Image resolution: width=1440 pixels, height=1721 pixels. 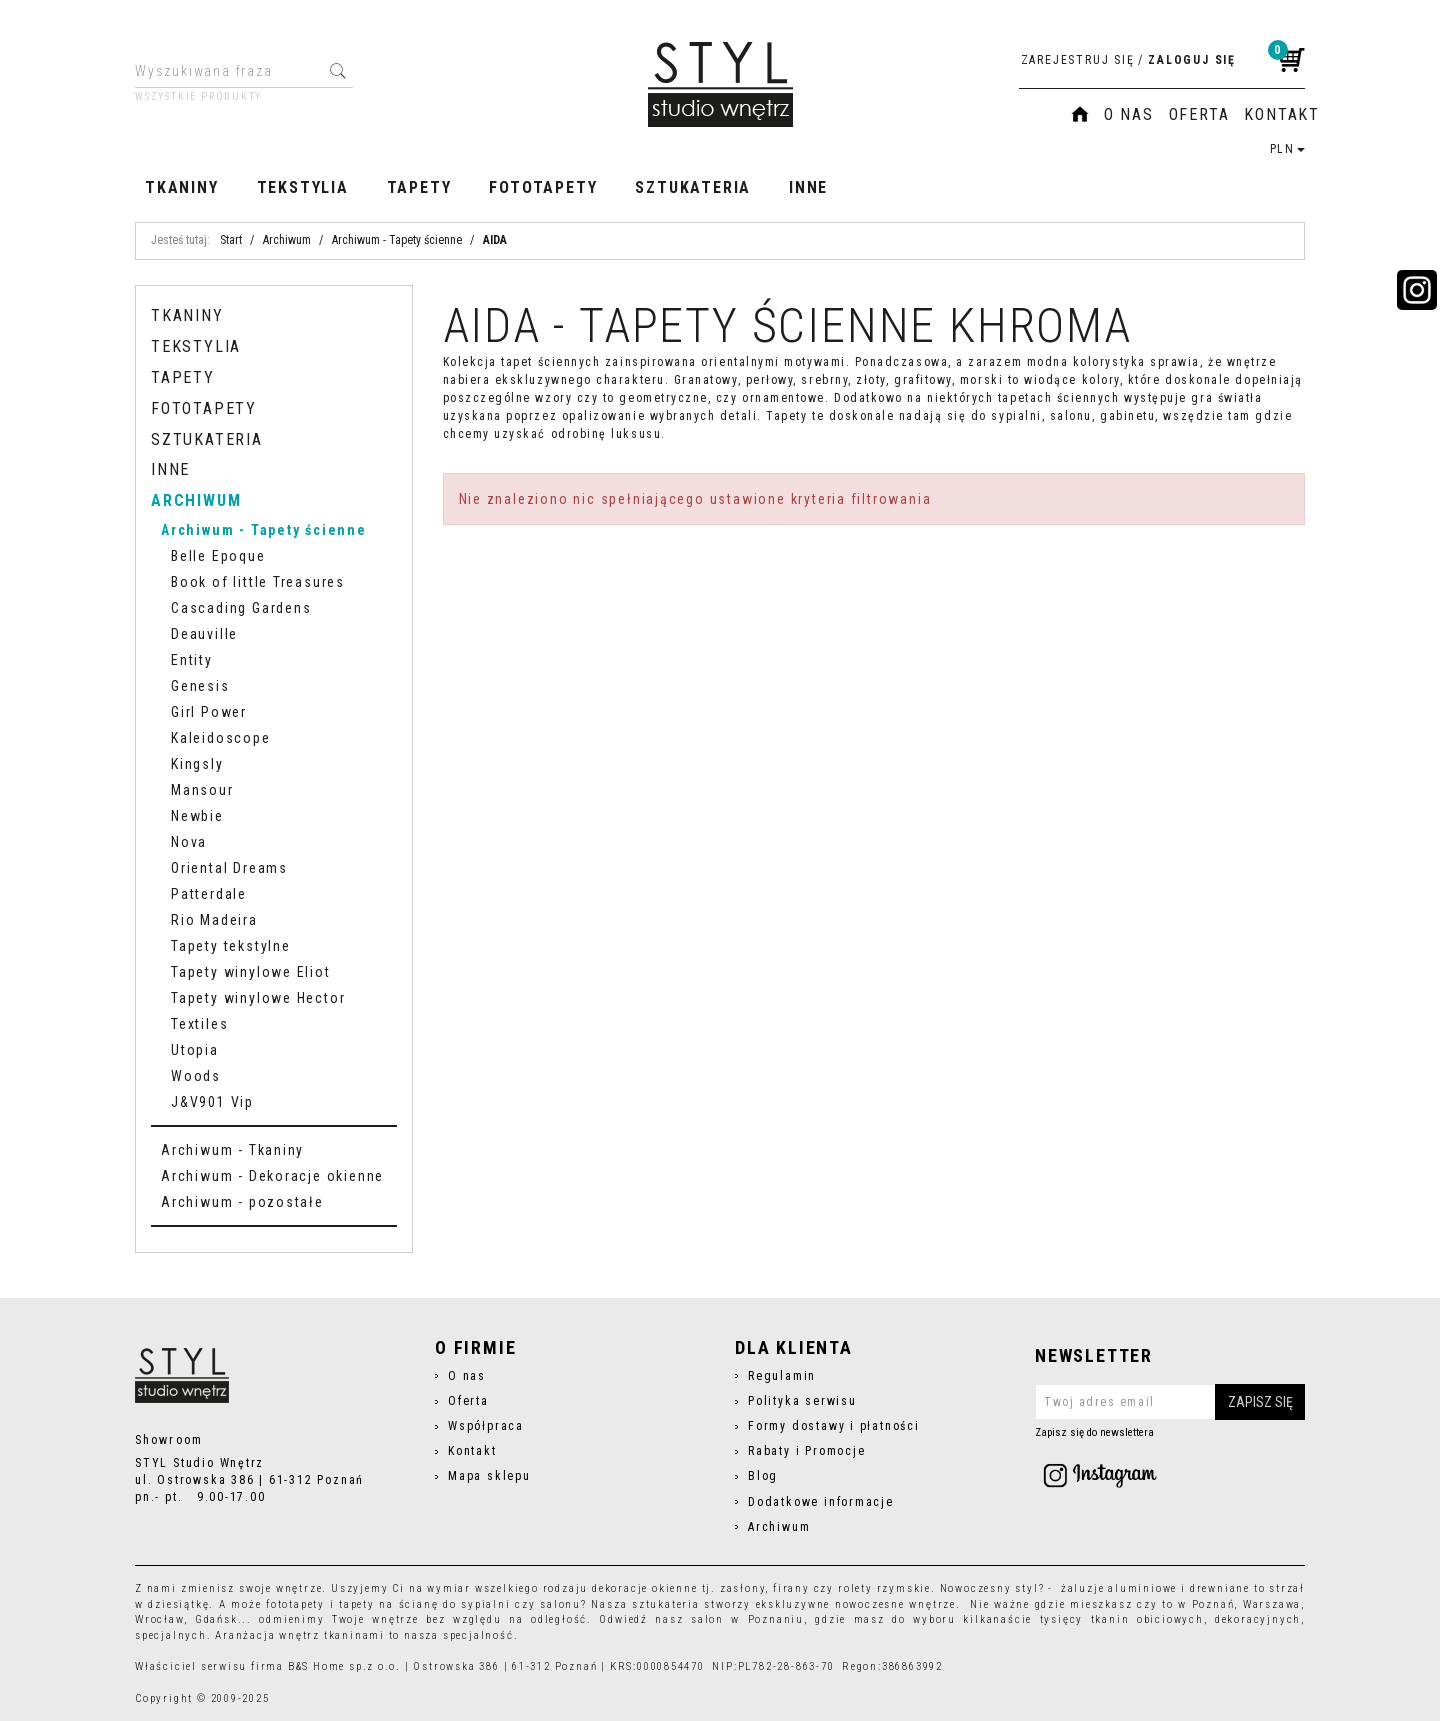 What do you see at coordinates (258, 582) in the screenshot?
I see `Book of little Treasures` at bounding box center [258, 582].